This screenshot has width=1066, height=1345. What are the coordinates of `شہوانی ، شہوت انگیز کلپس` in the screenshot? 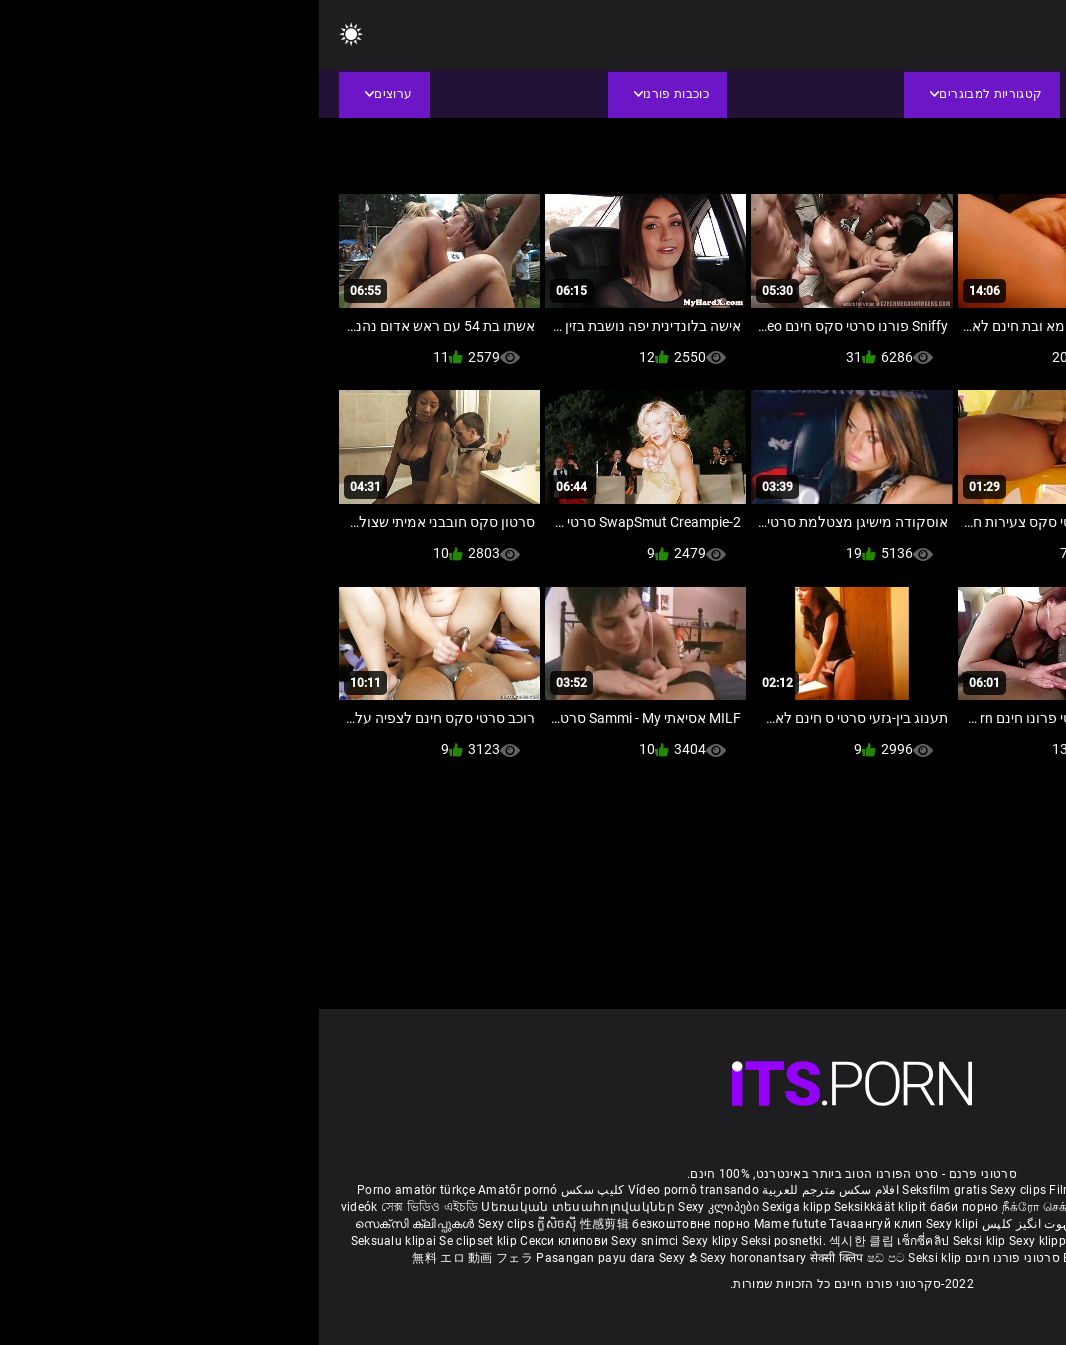 It's located at (736, 1224).